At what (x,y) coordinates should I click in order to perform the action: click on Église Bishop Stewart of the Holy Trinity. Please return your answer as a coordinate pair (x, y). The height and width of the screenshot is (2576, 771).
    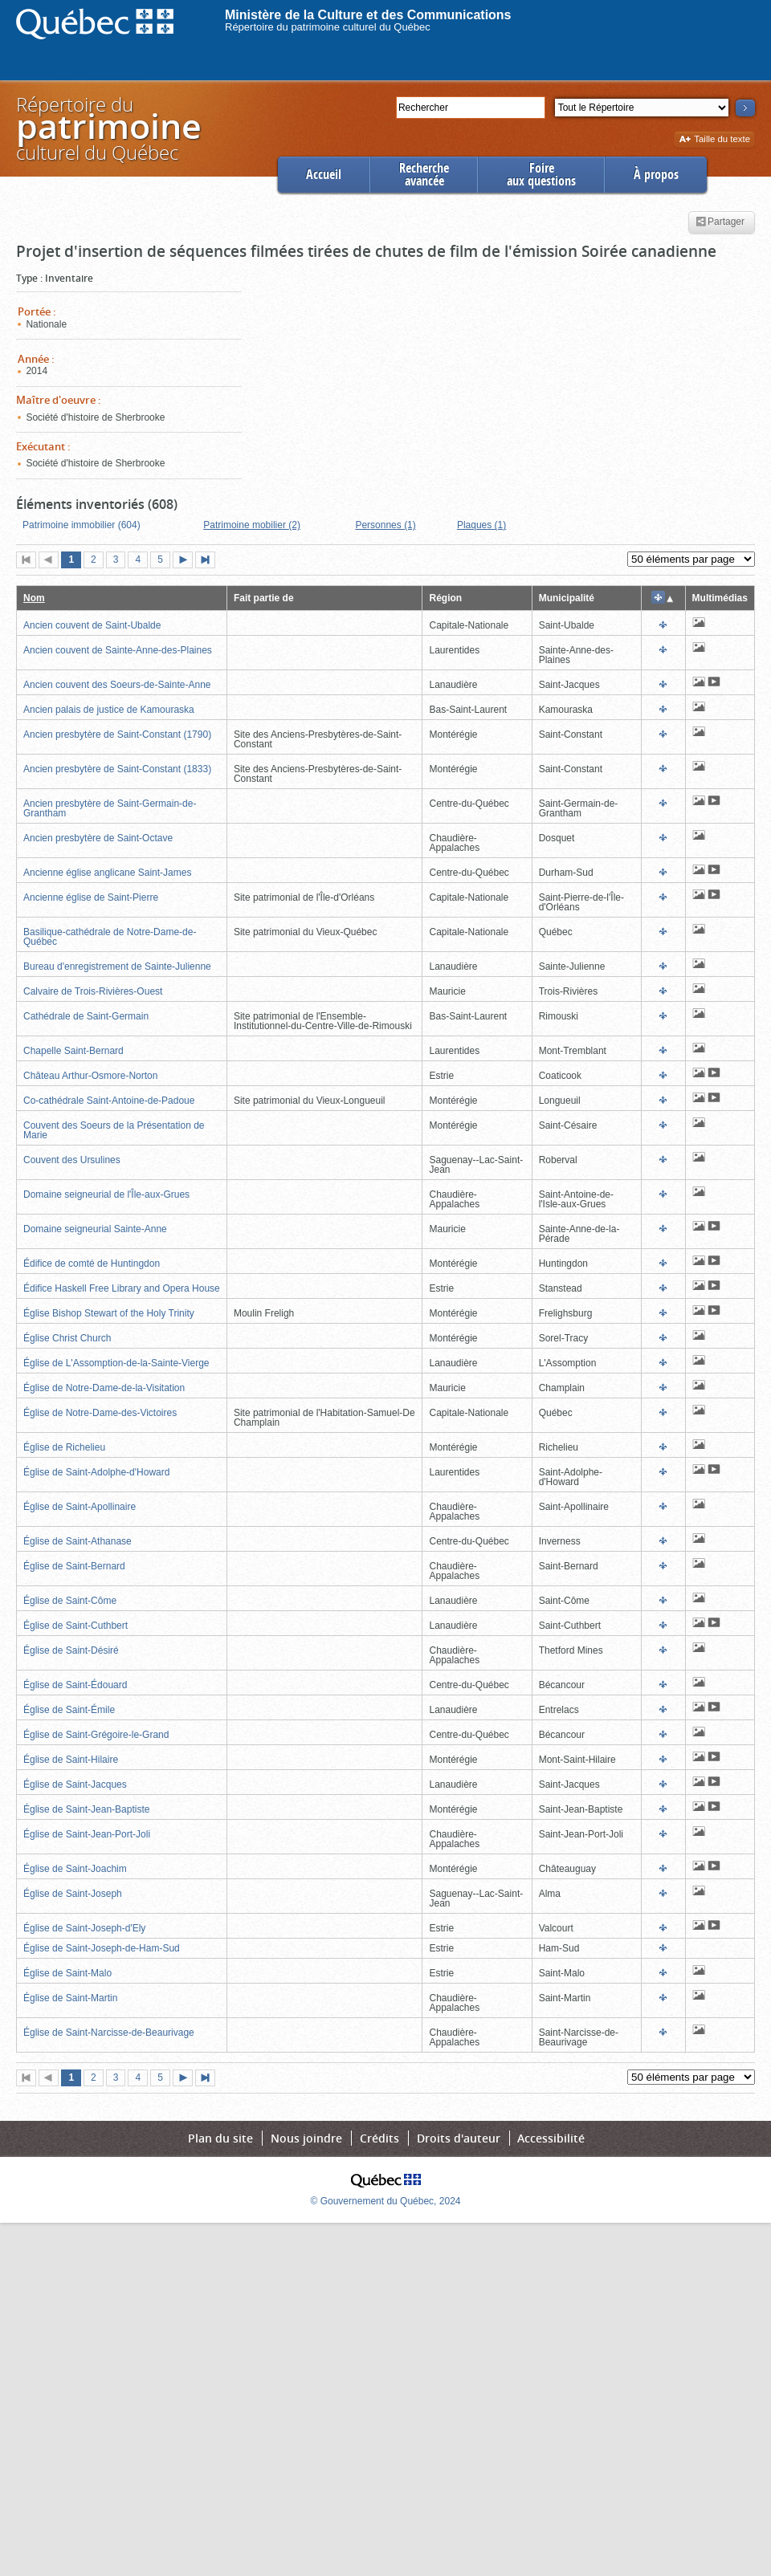
    Looking at the image, I should click on (108, 1313).